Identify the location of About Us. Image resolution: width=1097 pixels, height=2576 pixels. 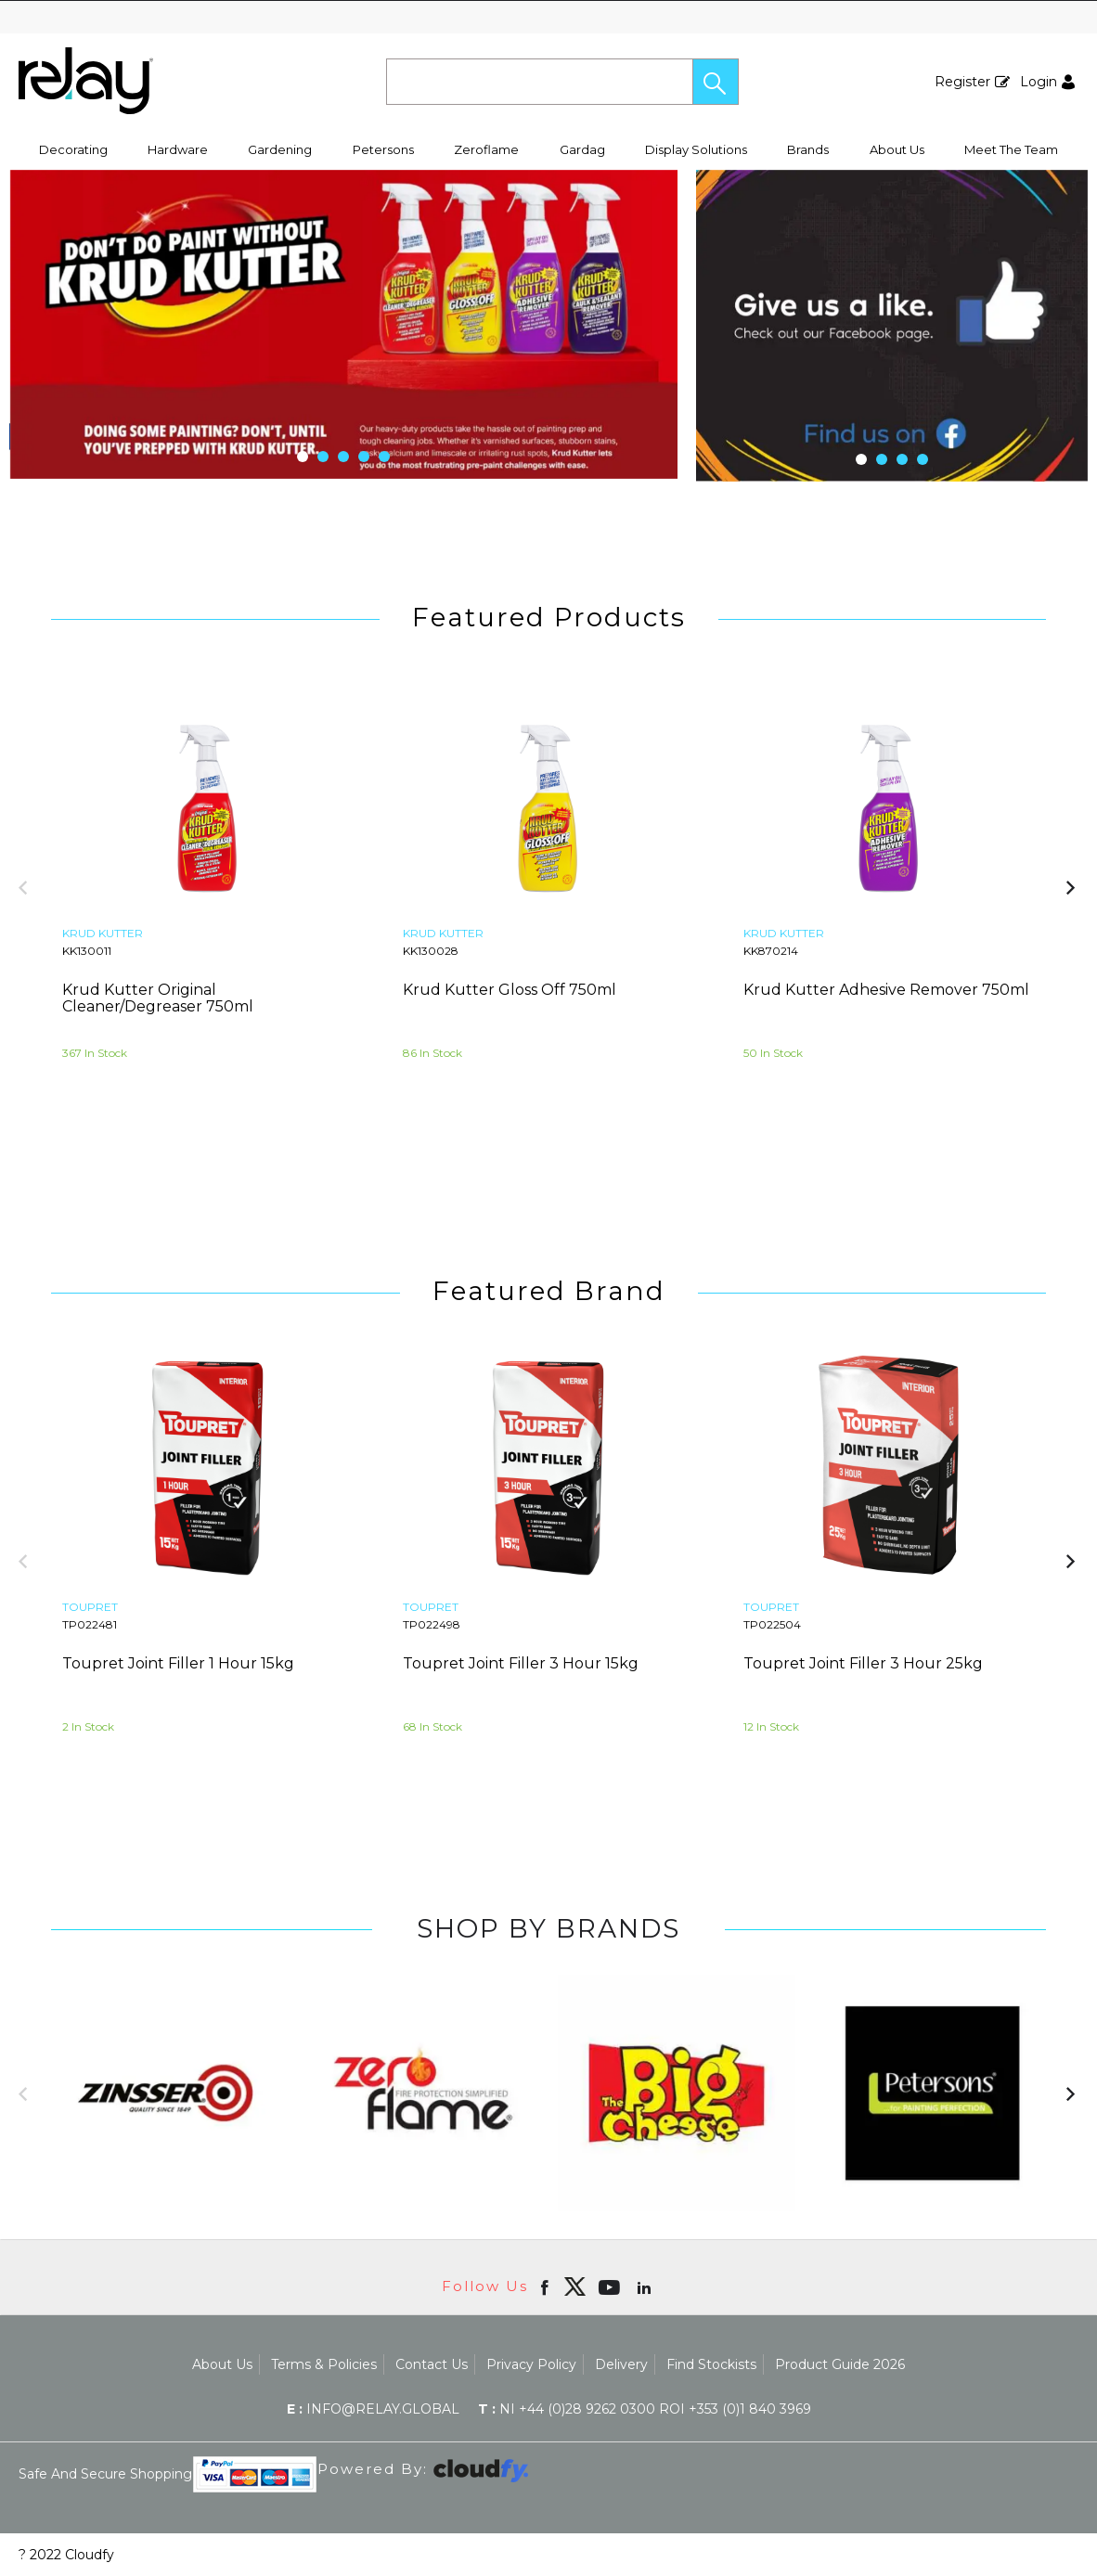
(897, 149).